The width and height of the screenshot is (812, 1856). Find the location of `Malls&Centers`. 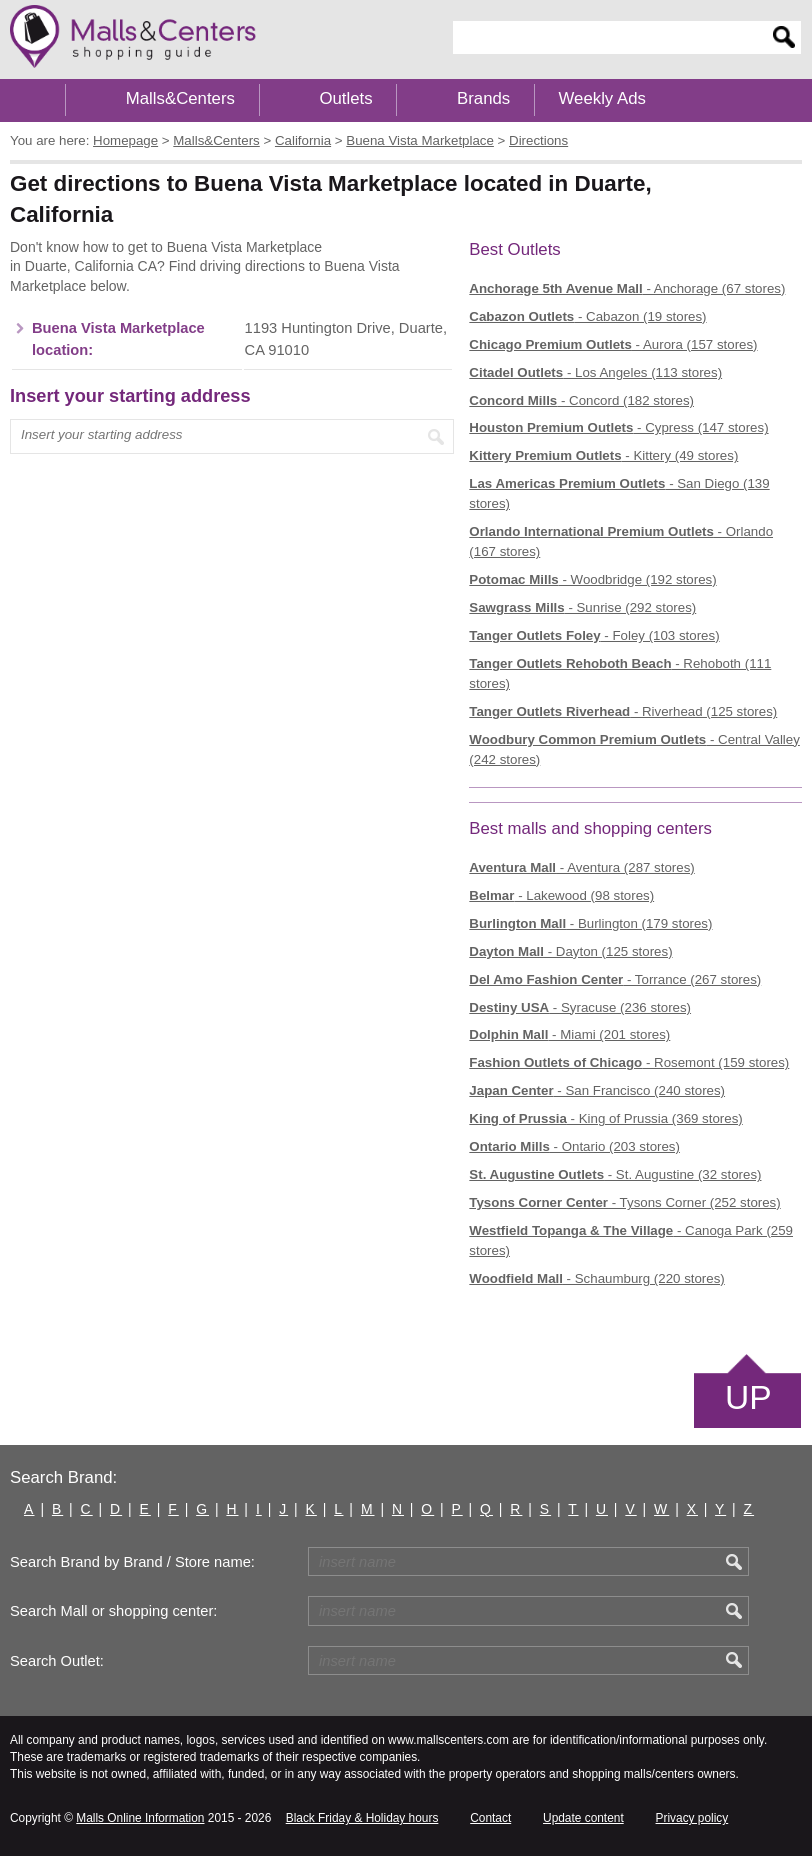

Malls&Centers is located at coordinates (180, 98).